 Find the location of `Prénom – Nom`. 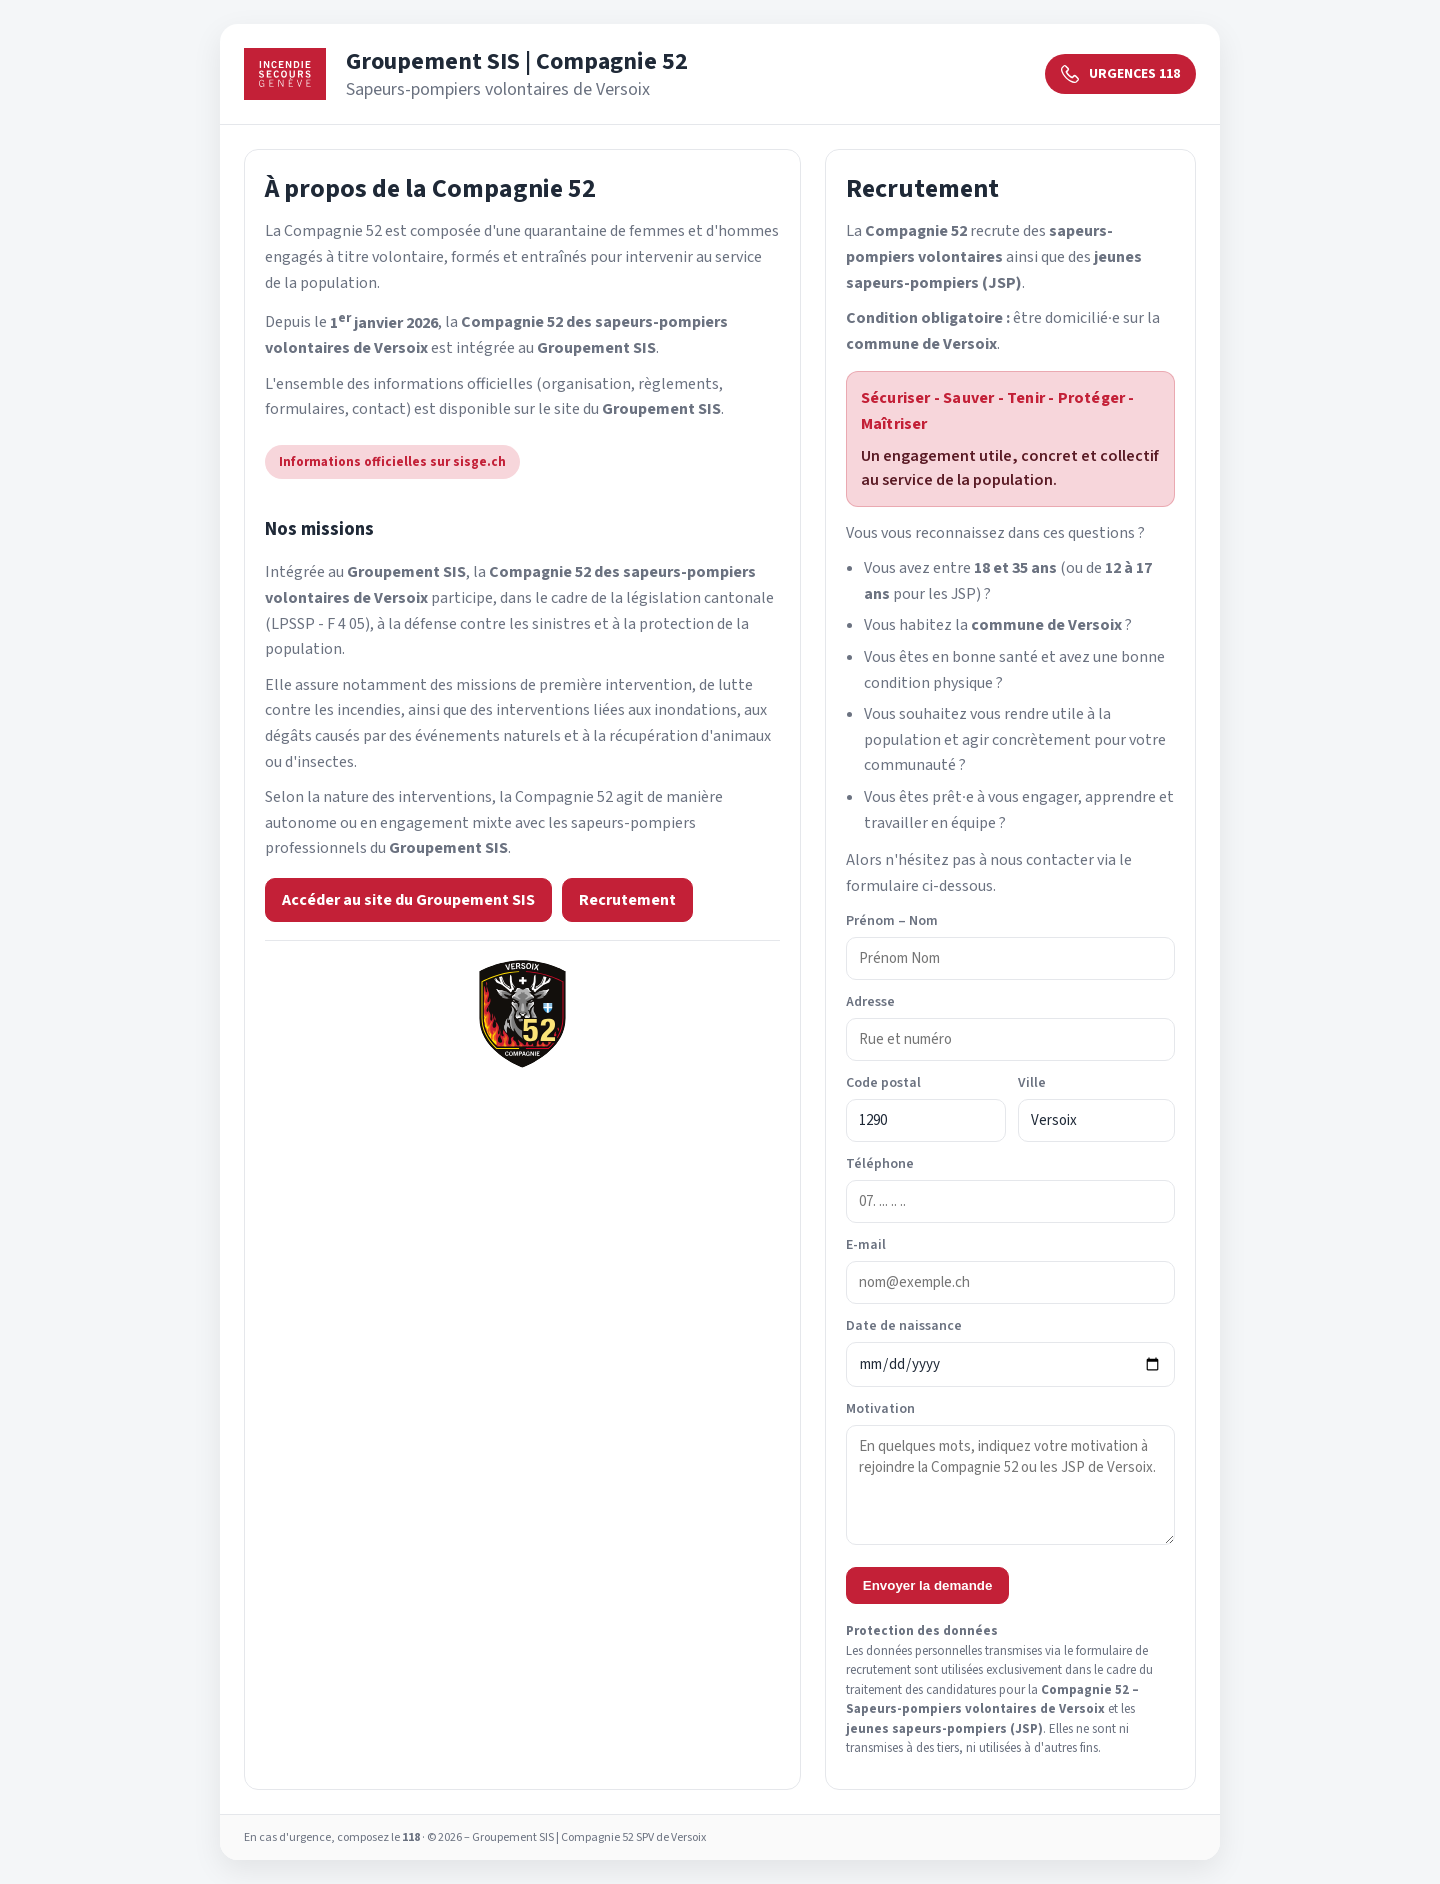

Prénom – Nom is located at coordinates (892, 921).